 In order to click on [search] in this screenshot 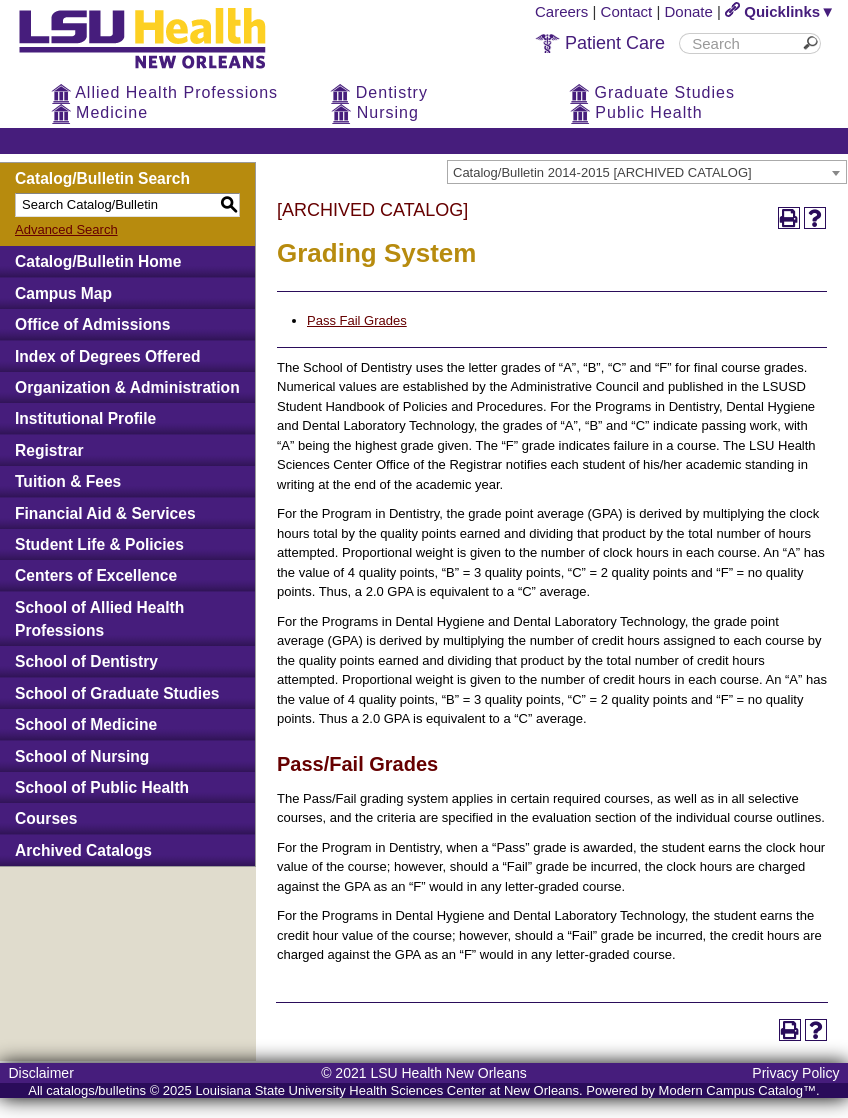, I will do `click(743, 43)`.